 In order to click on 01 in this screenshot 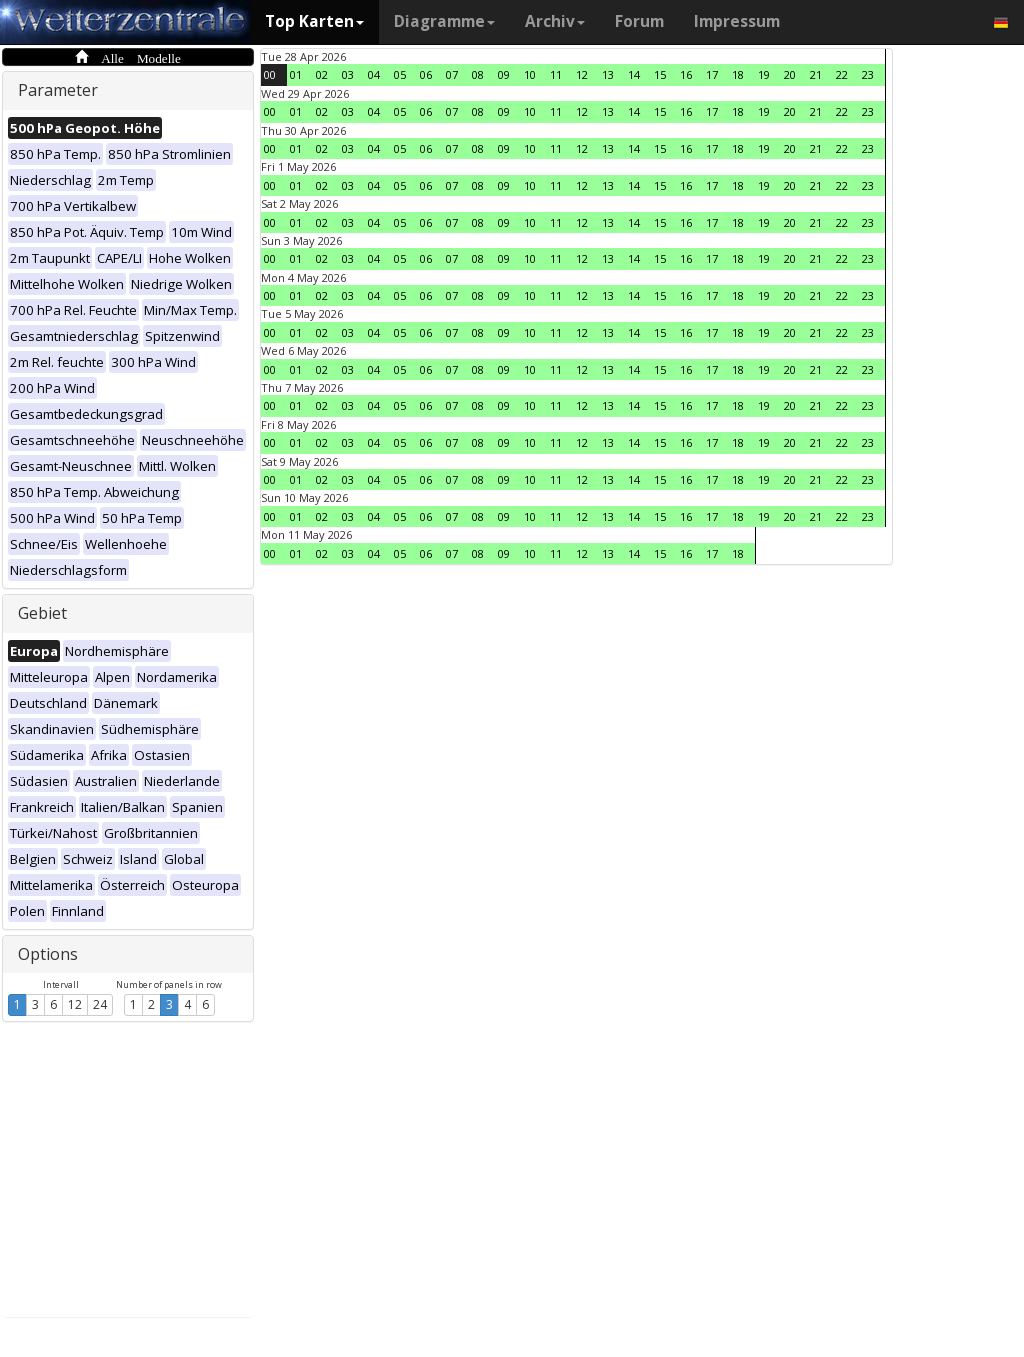, I will do `click(296, 74)`.